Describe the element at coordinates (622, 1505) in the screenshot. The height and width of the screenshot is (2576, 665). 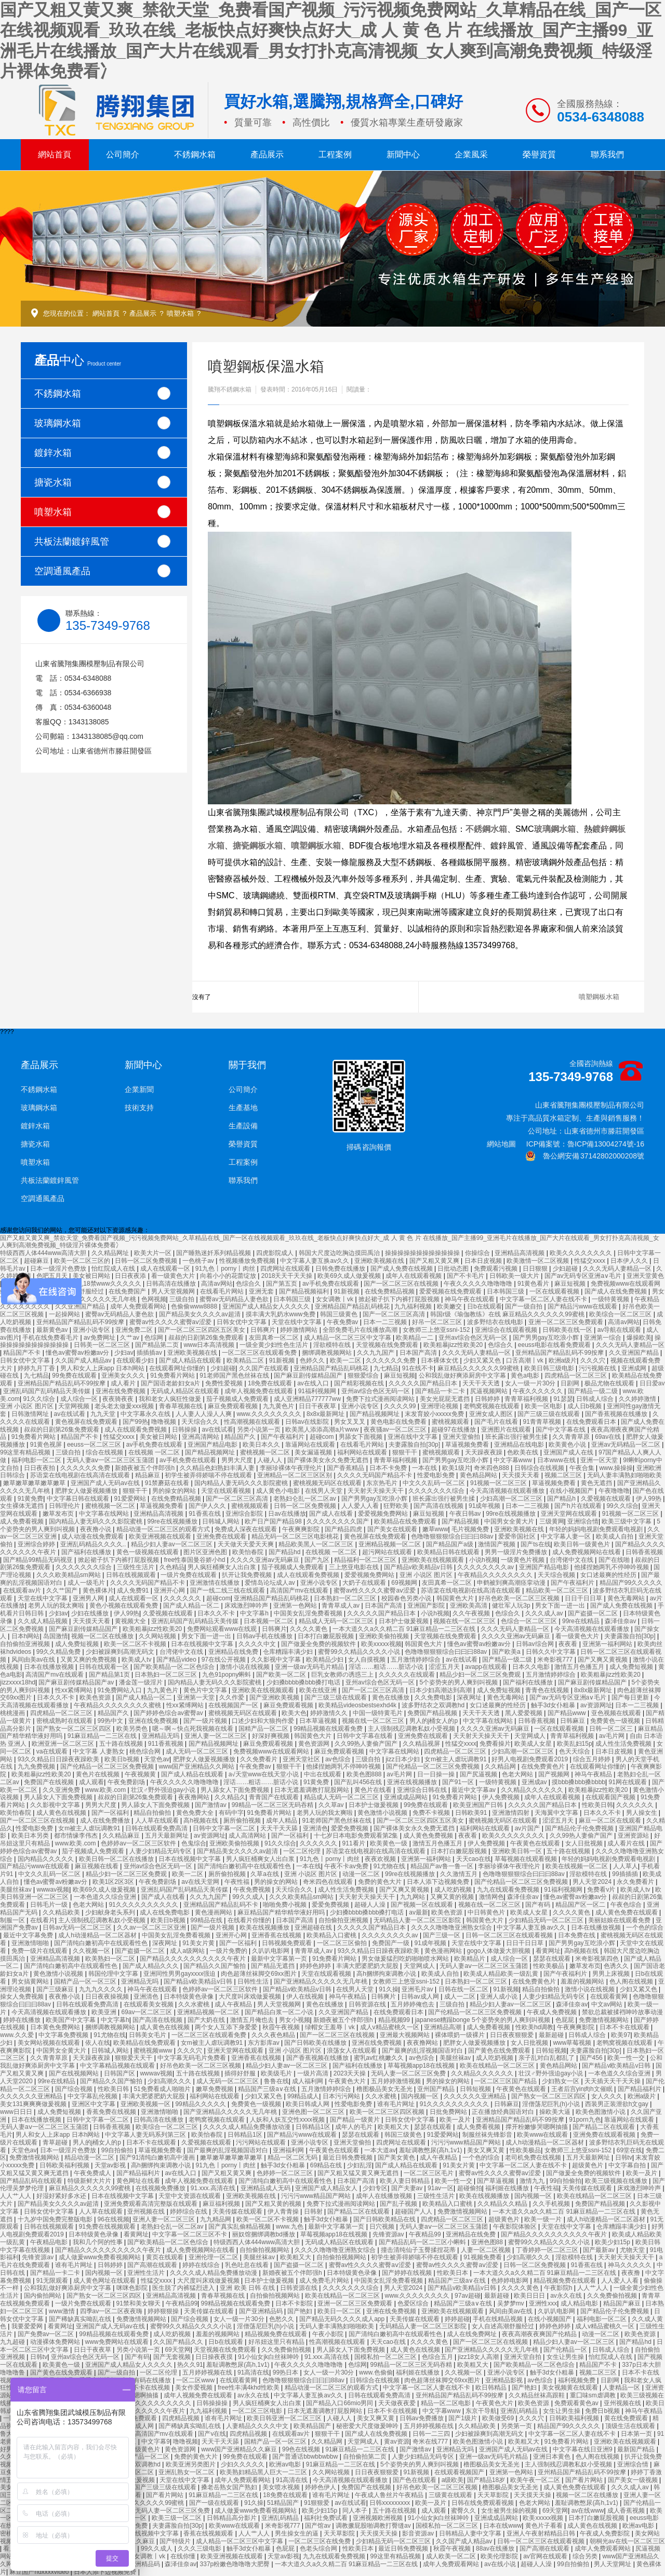
I see `99久久综合` at that location.